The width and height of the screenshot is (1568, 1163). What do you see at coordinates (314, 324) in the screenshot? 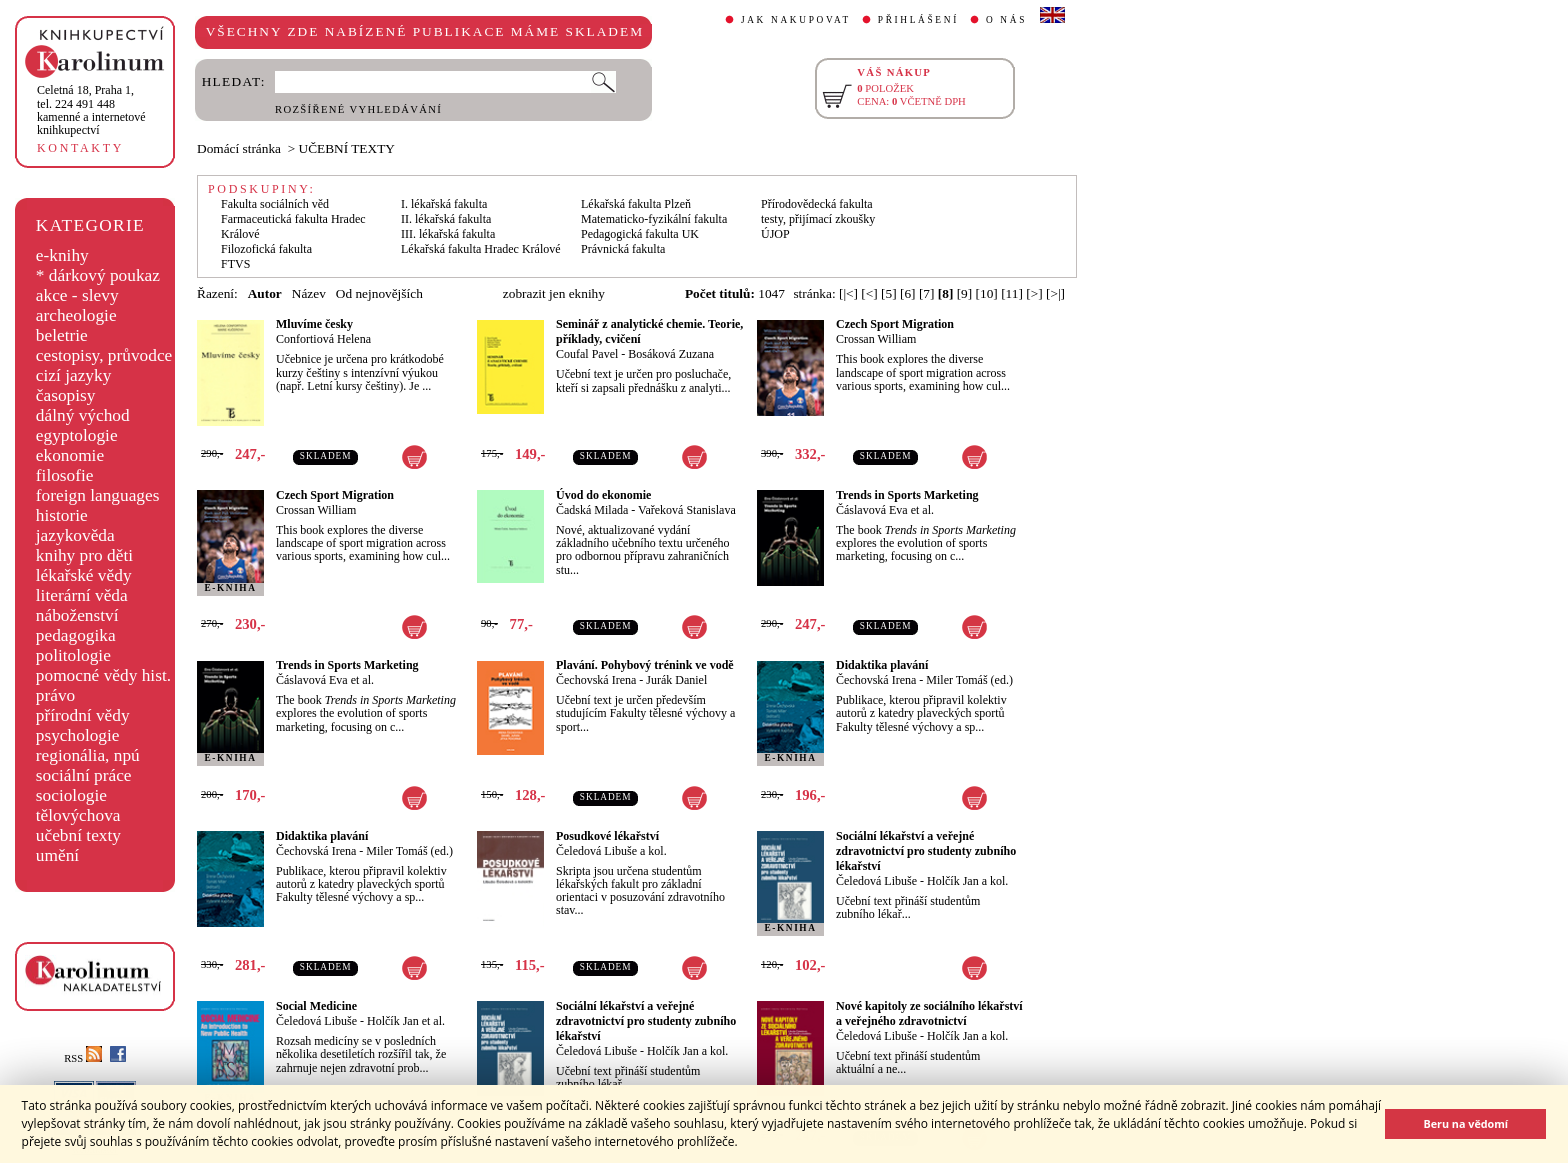
I see `Mluvíme česky` at bounding box center [314, 324].